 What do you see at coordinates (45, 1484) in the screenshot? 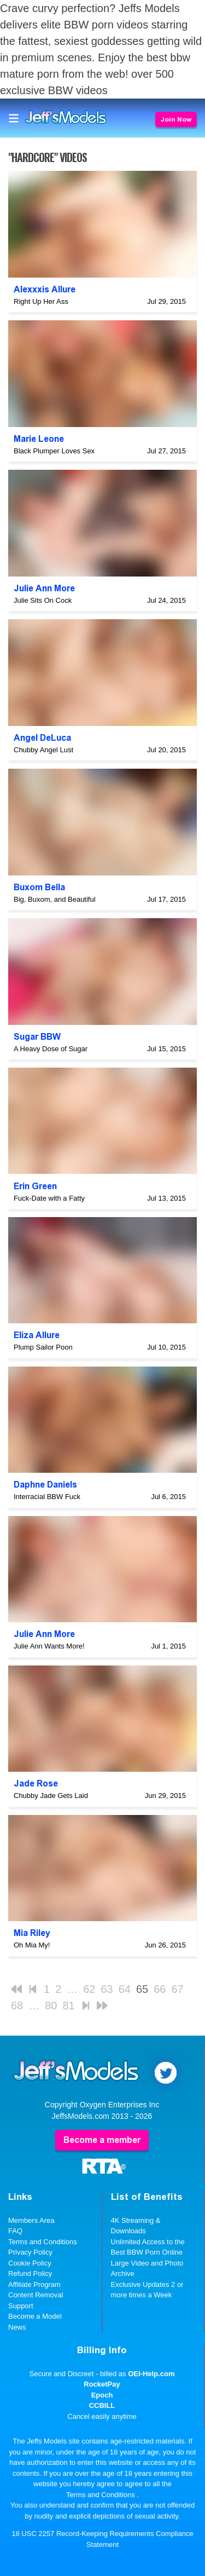
I see `Daphne Daniels` at bounding box center [45, 1484].